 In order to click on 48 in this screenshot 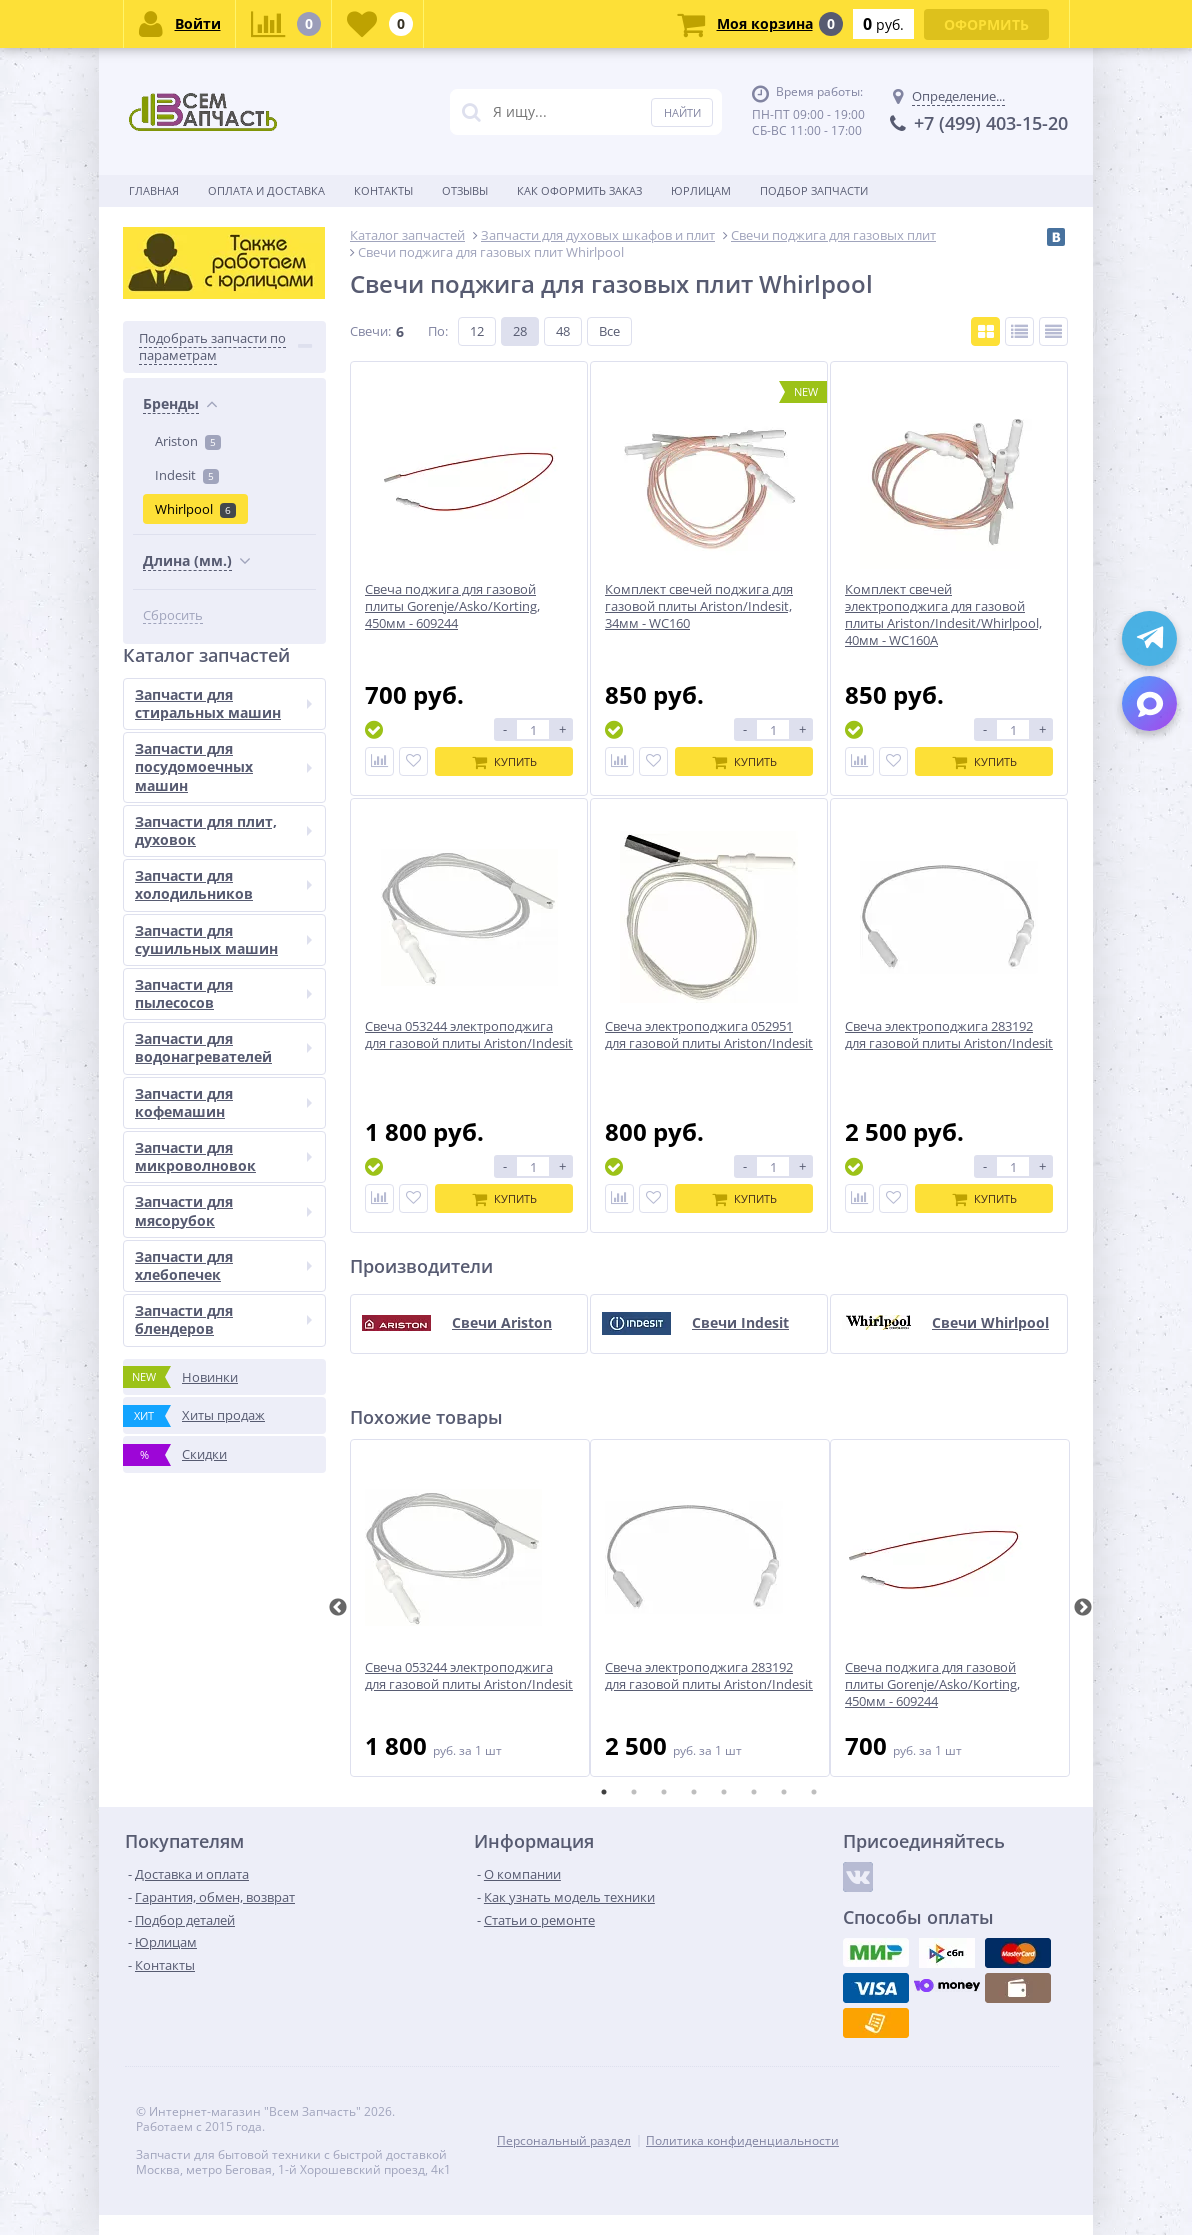, I will do `click(563, 331)`.